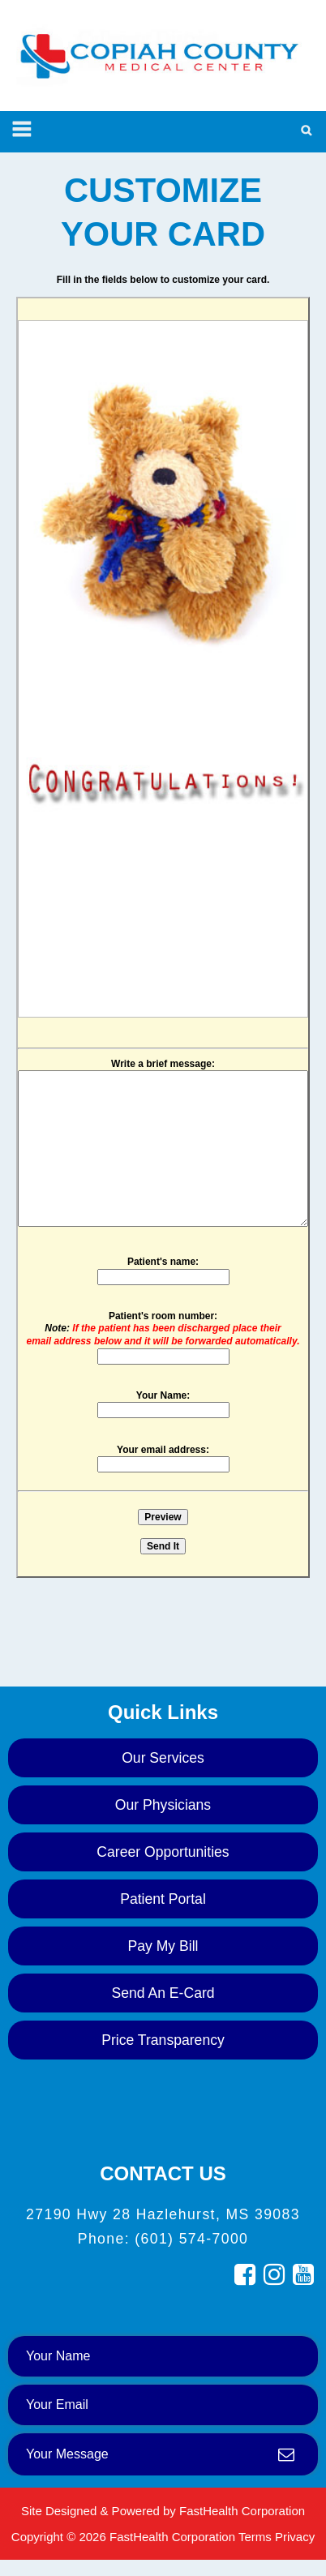  What do you see at coordinates (163, 1758) in the screenshot?
I see `Our Services` at bounding box center [163, 1758].